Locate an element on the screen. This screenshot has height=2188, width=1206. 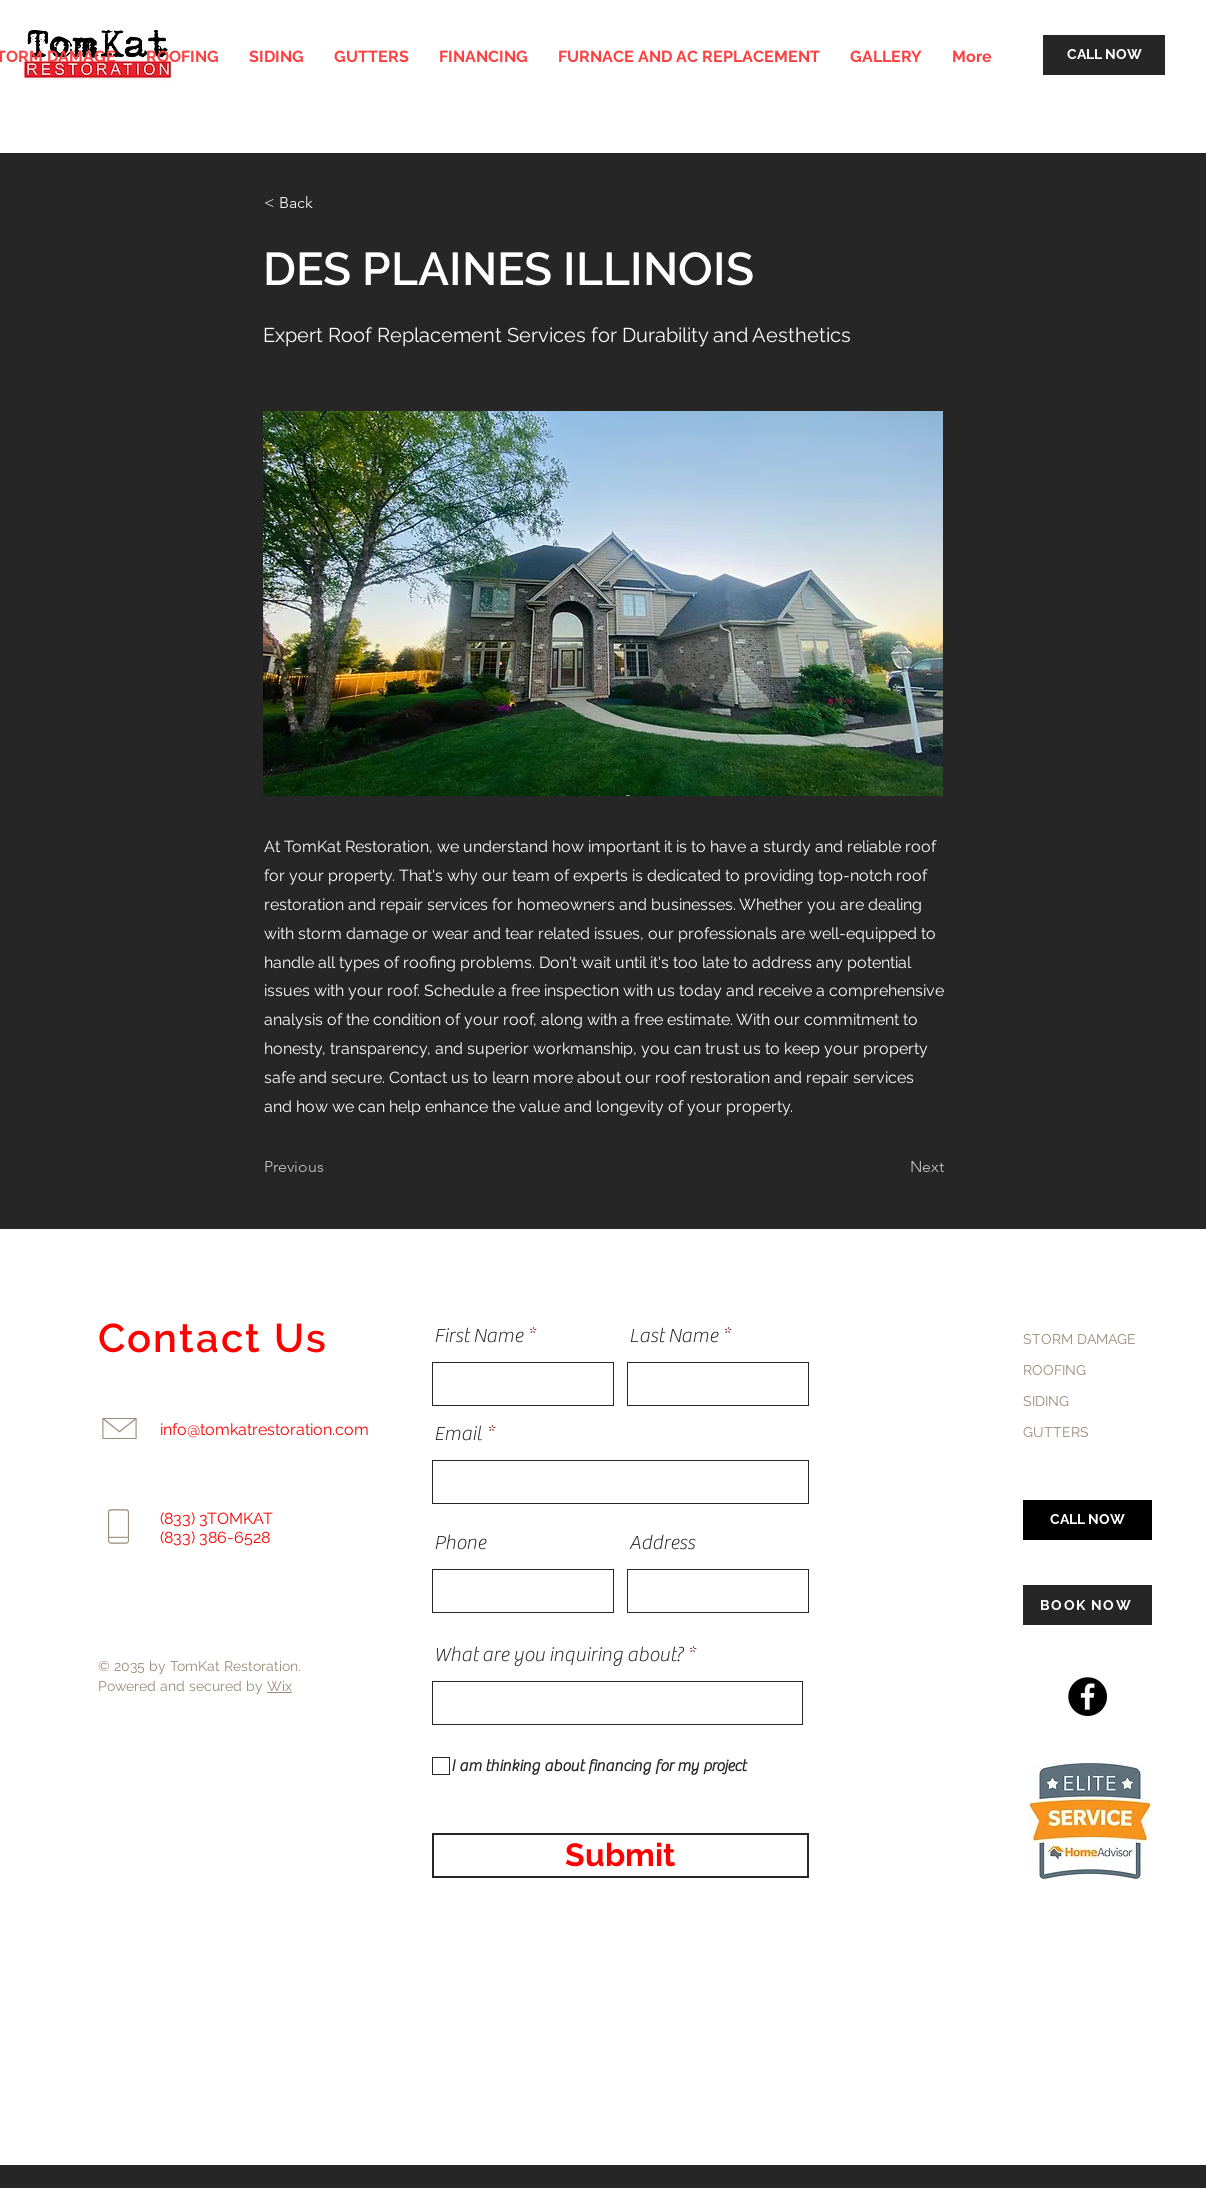
[< Back] is located at coordinates (330, 203).